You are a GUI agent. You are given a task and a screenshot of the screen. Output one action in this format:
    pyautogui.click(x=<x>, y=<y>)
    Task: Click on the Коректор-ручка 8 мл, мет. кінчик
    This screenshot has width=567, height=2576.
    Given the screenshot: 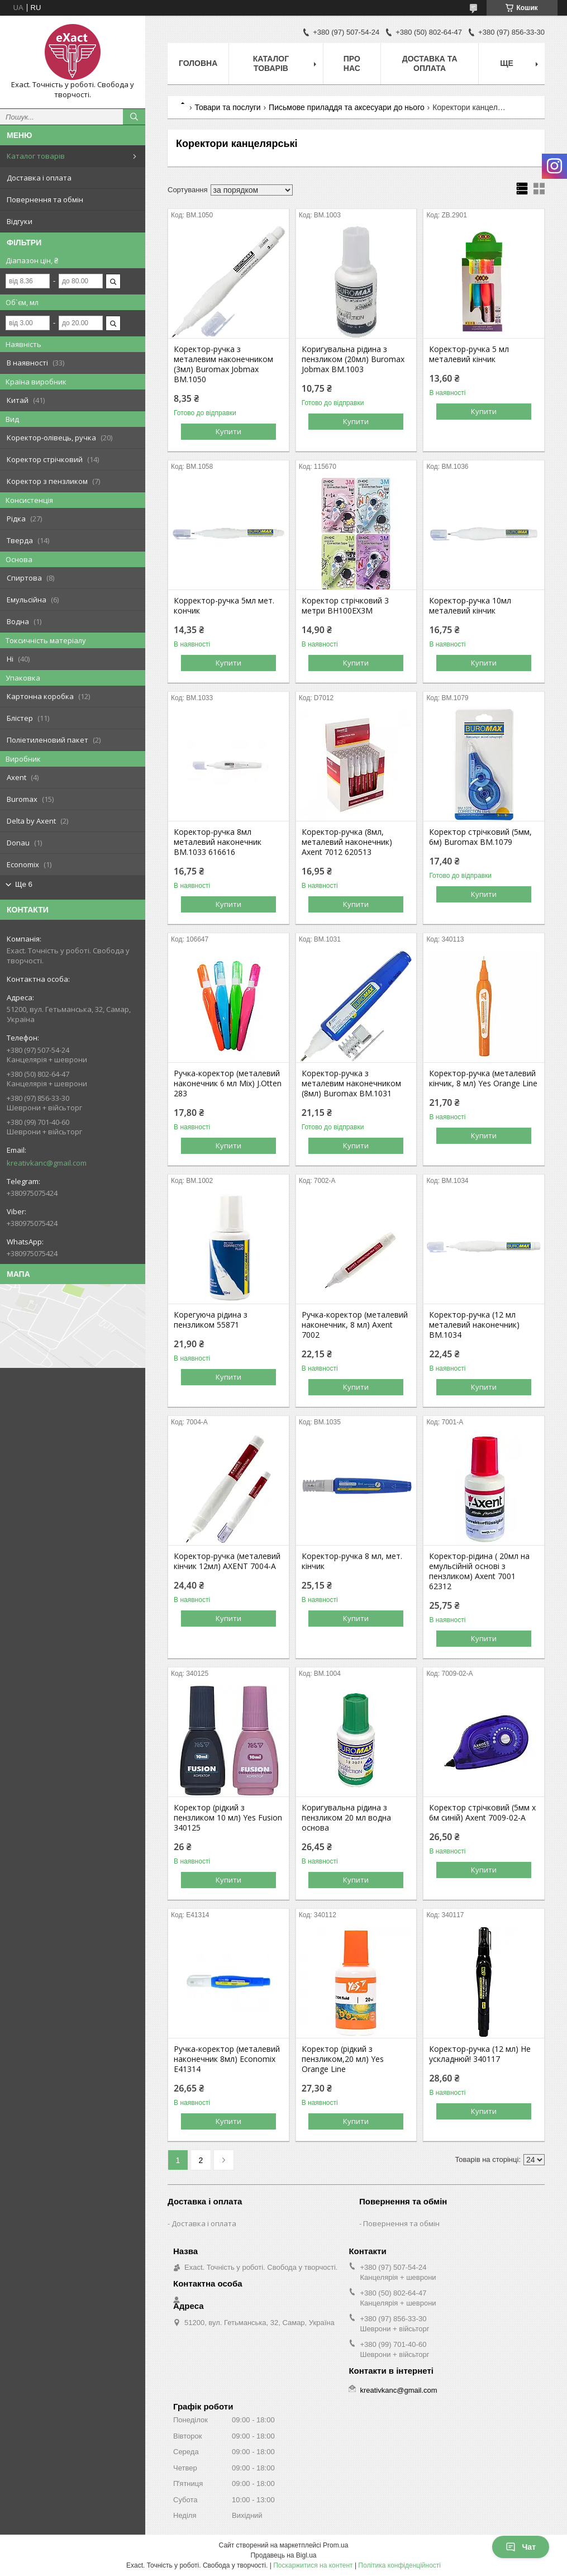 What is the action you would take?
    pyautogui.click(x=352, y=1561)
    